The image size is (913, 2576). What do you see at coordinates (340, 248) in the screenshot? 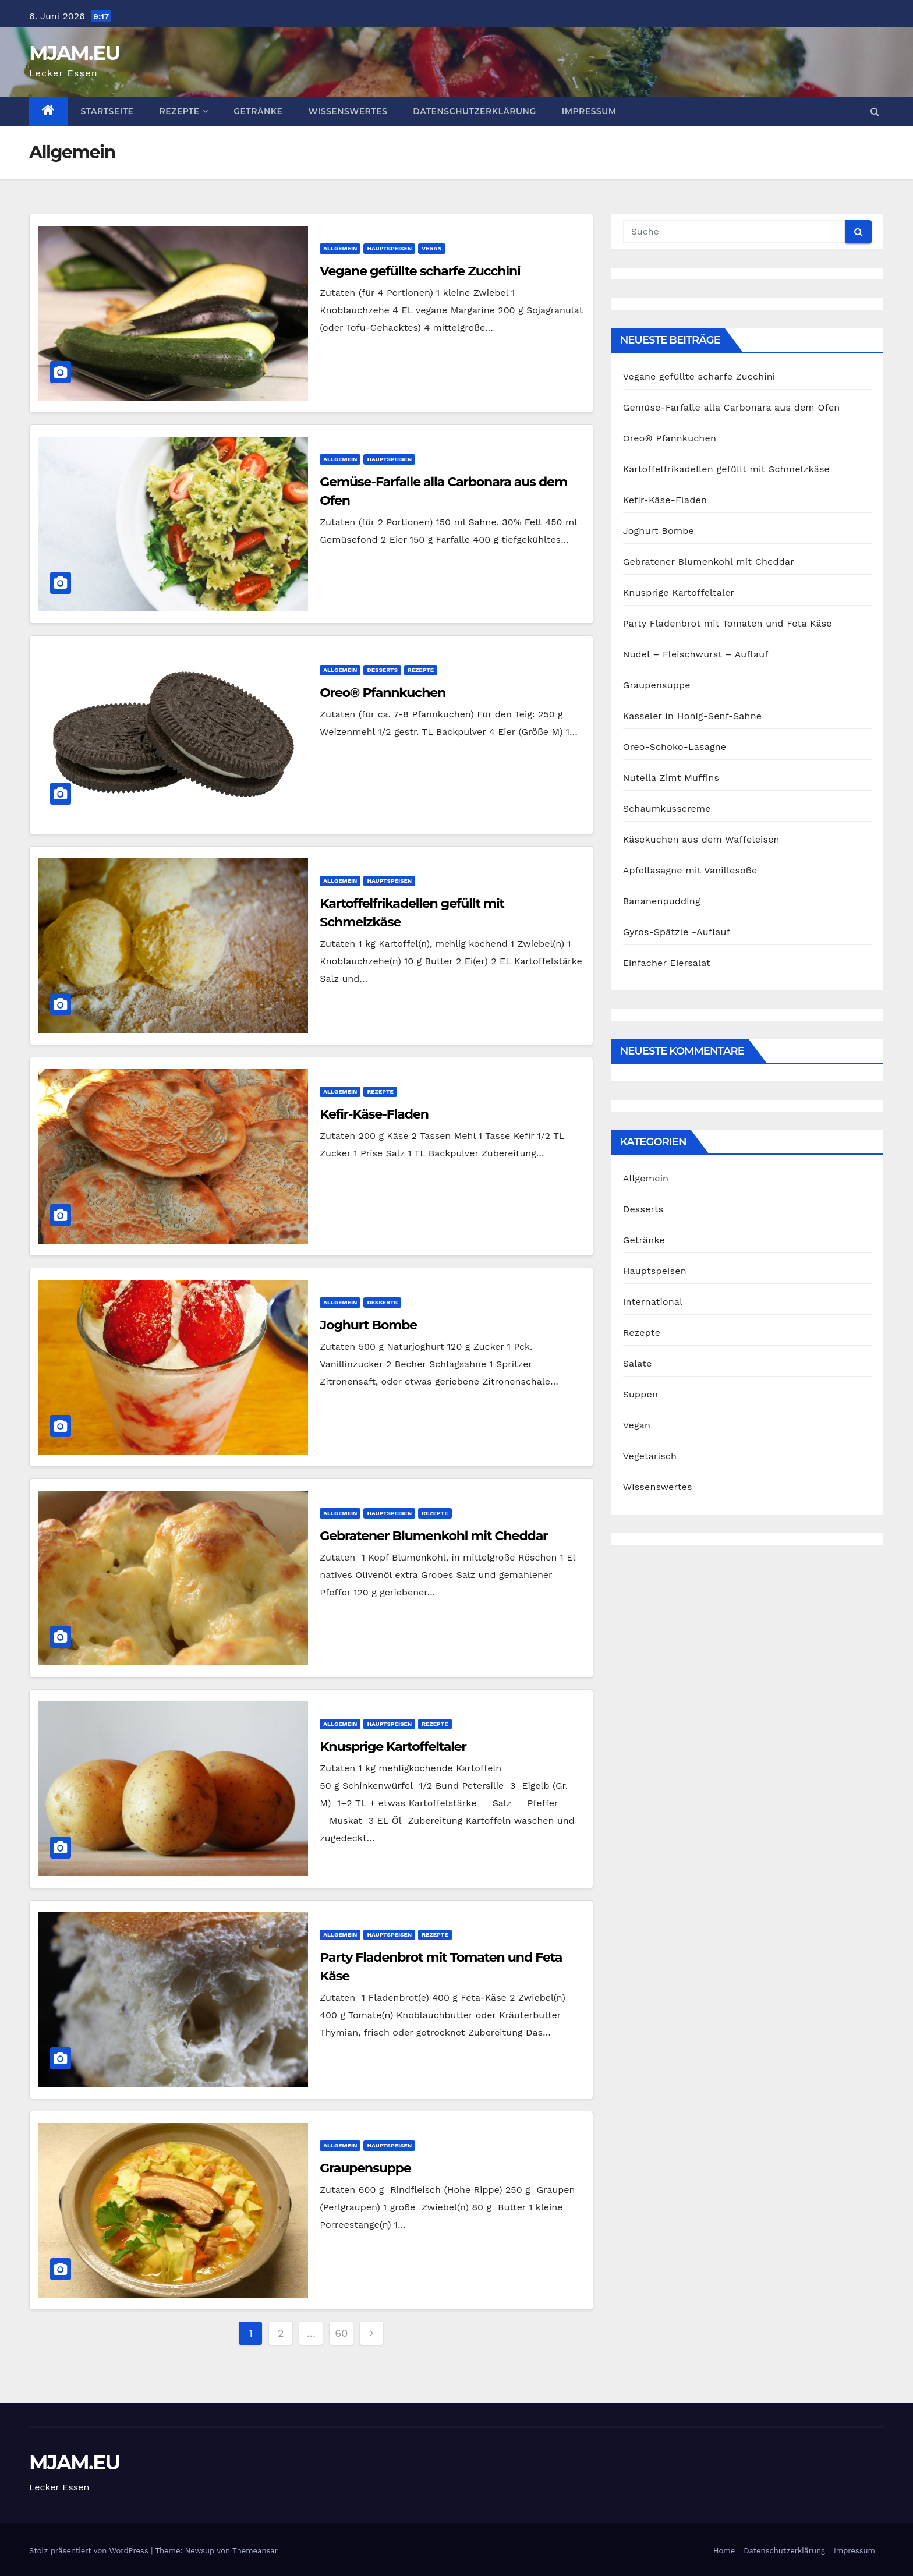
I see `Allgemein` at bounding box center [340, 248].